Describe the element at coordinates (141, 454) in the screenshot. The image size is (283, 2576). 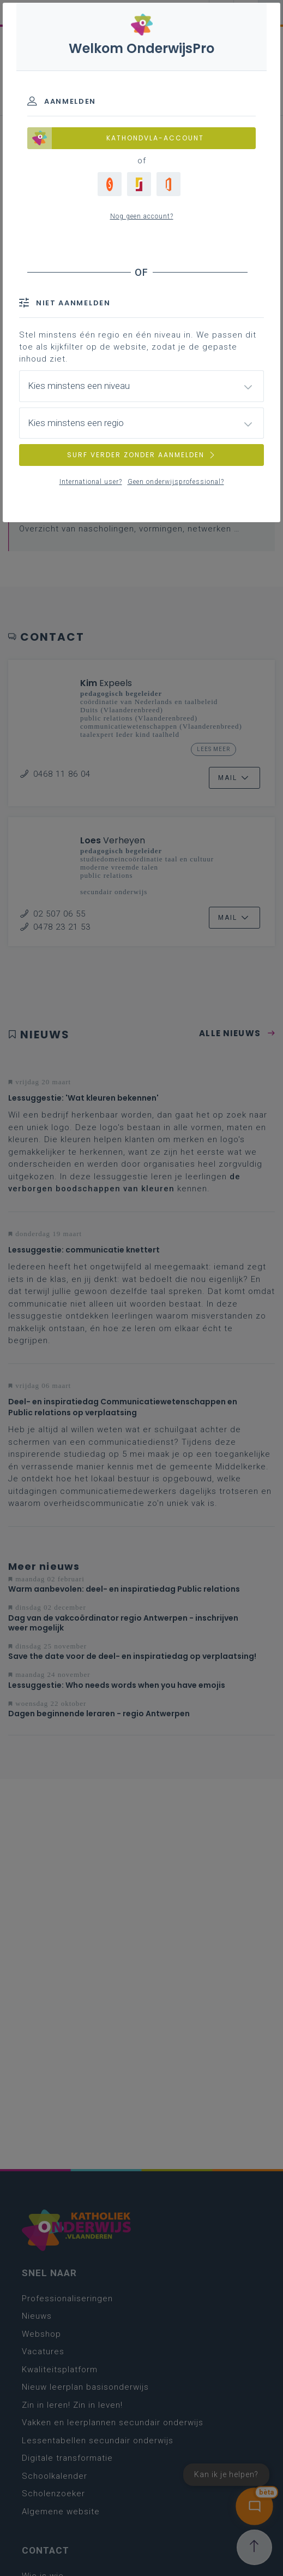
I see `SURF VERDER ZONDER AANMELDEN` at that location.